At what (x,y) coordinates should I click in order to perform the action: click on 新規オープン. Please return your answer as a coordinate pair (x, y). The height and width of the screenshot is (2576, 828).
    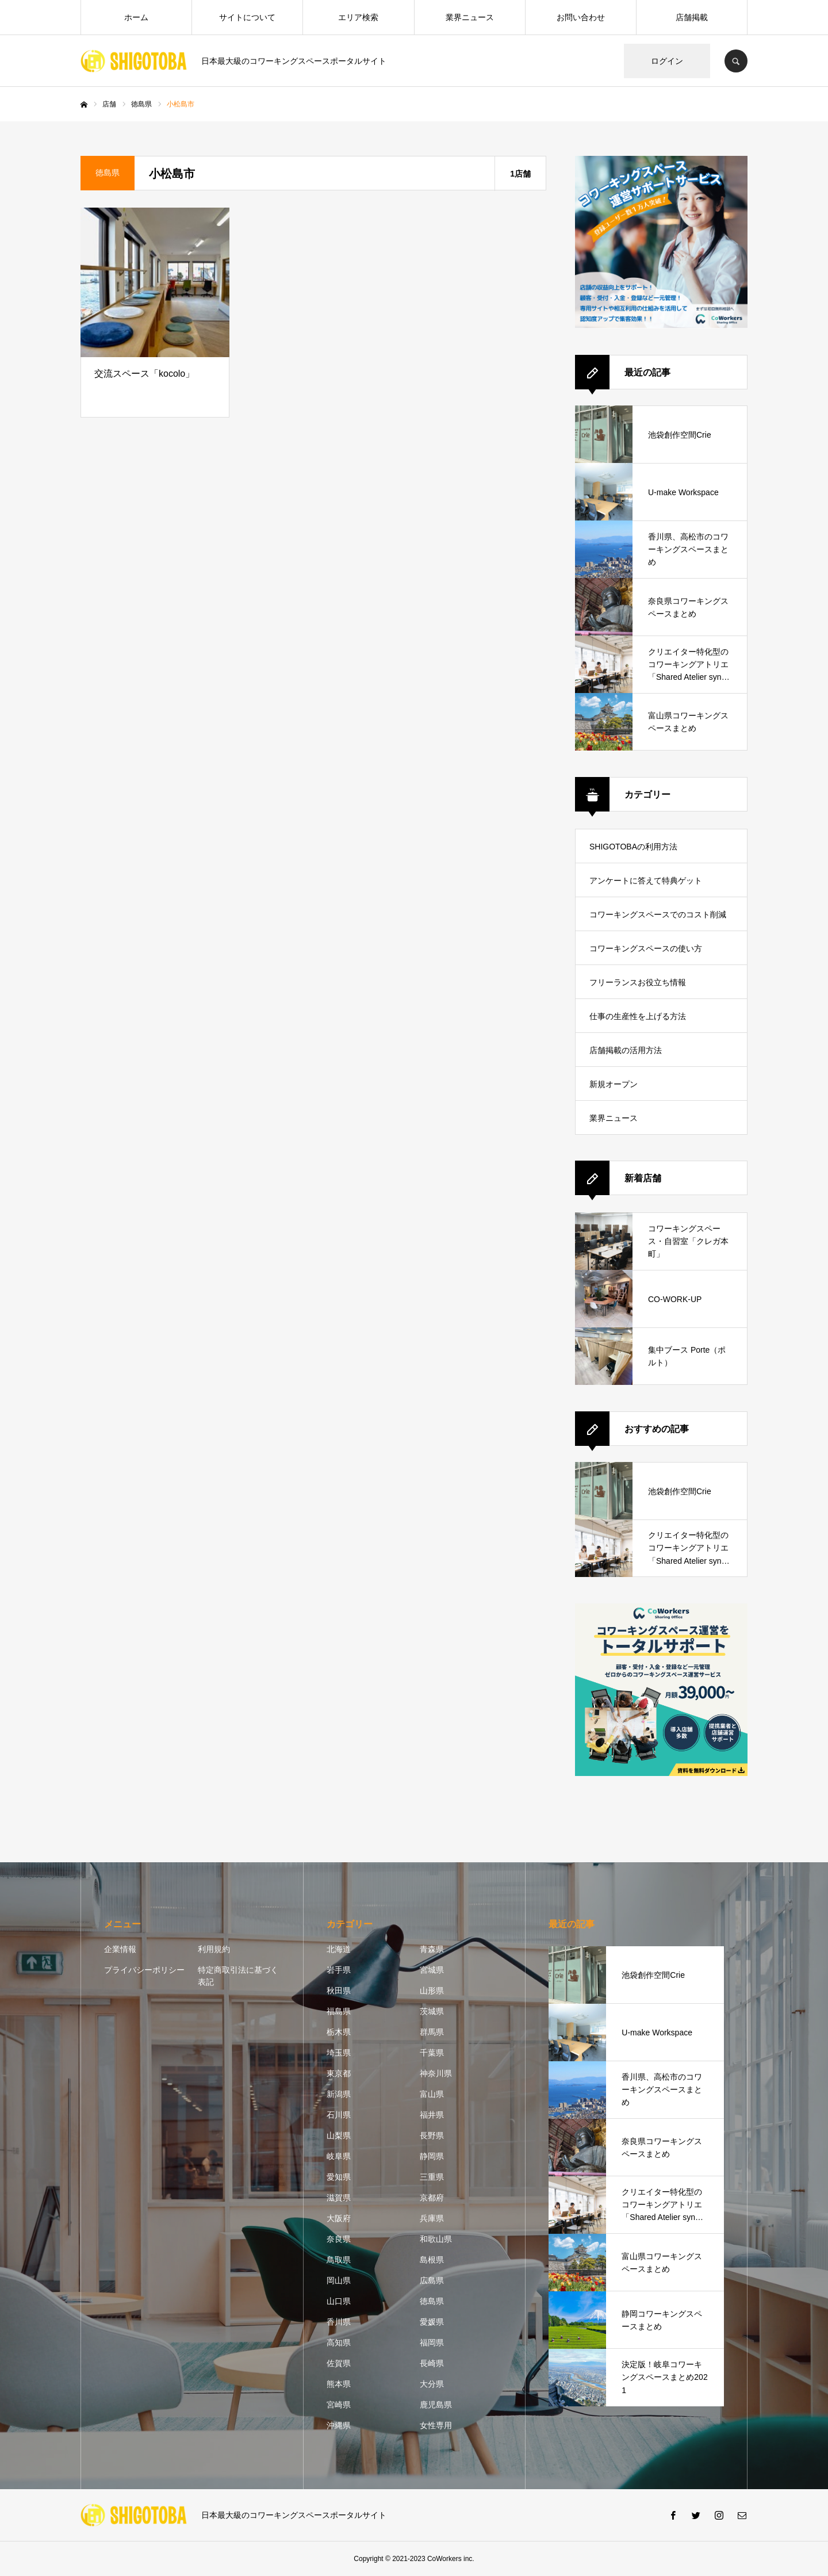
    Looking at the image, I should click on (613, 1084).